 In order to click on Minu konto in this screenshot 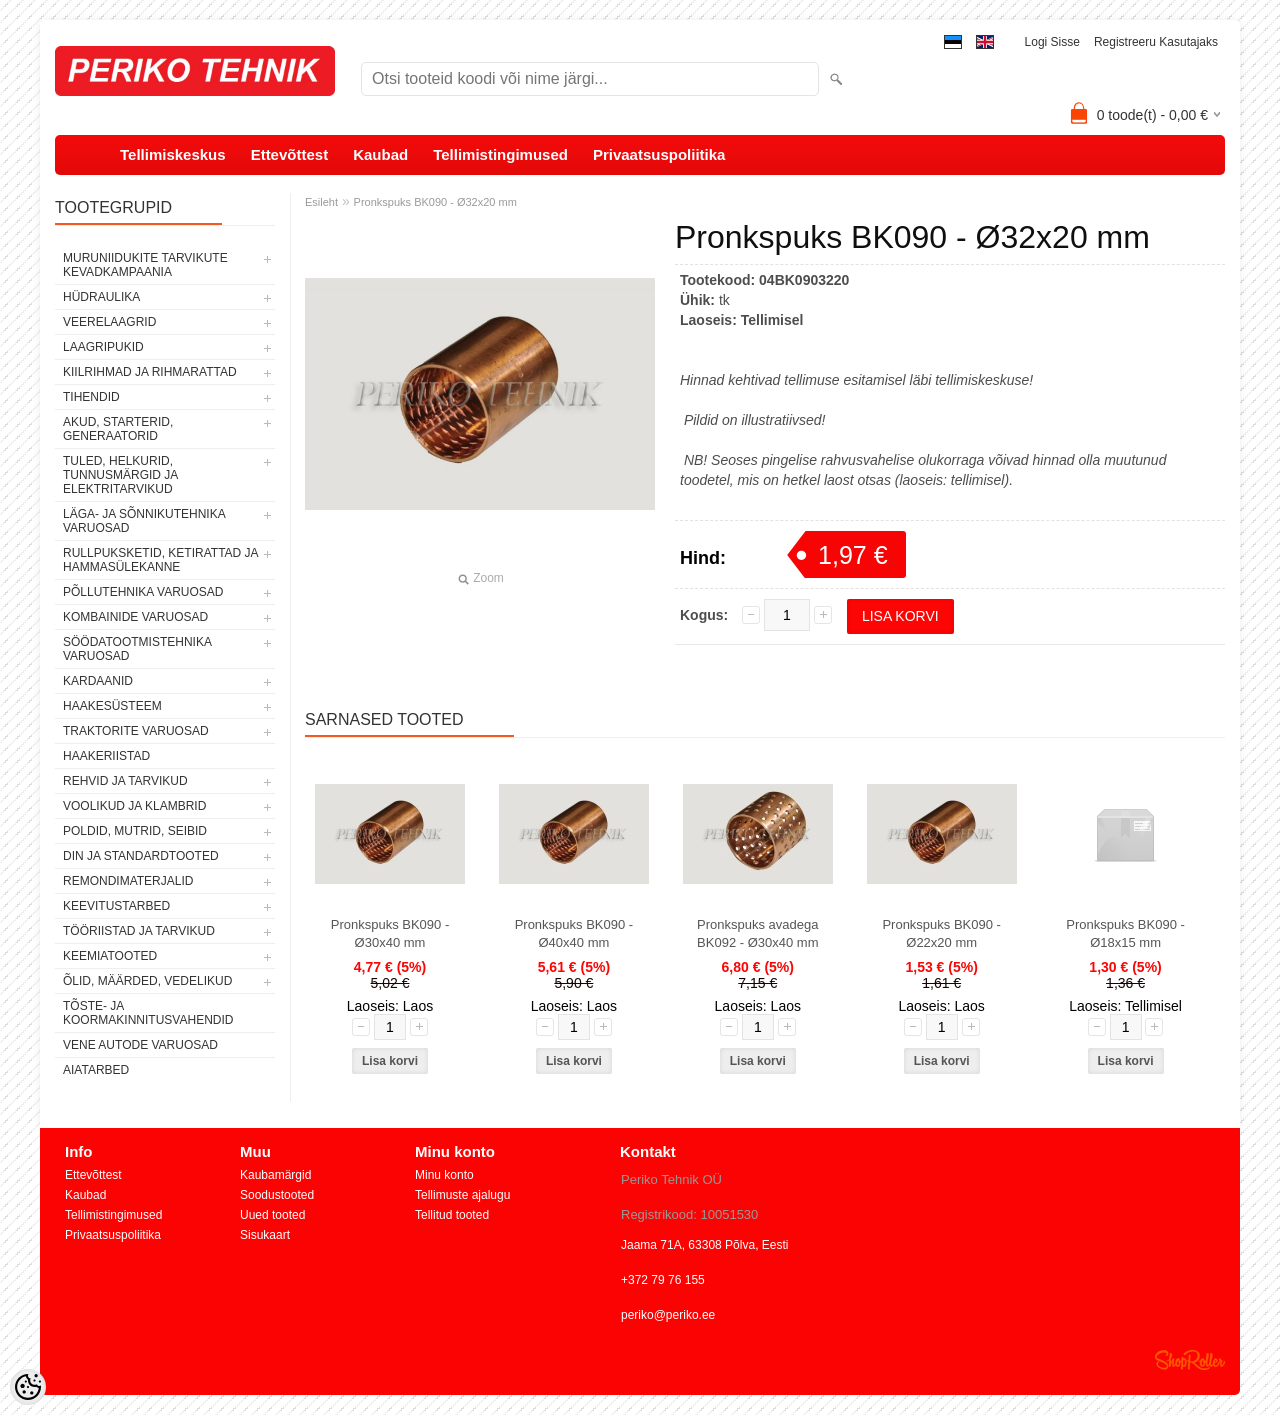, I will do `click(444, 1175)`.